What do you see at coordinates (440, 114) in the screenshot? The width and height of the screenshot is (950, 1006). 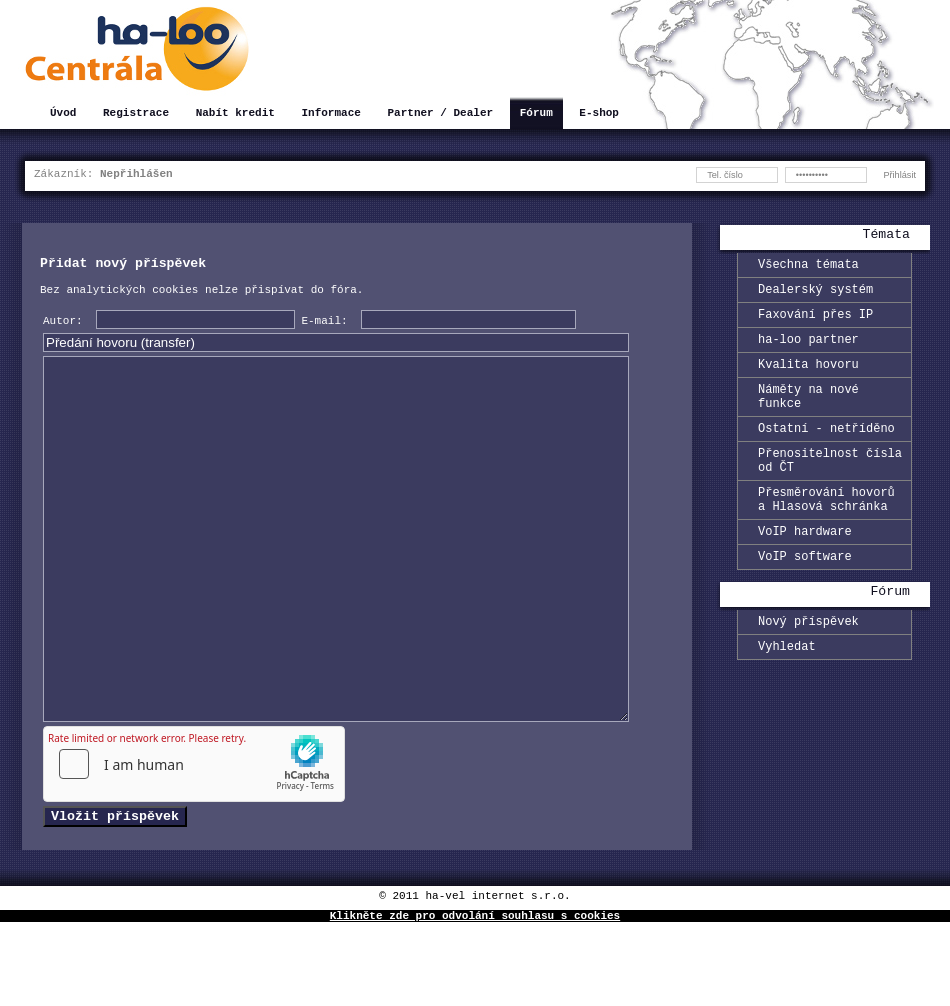 I see `Partner / Dealer` at bounding box center [440, 114].